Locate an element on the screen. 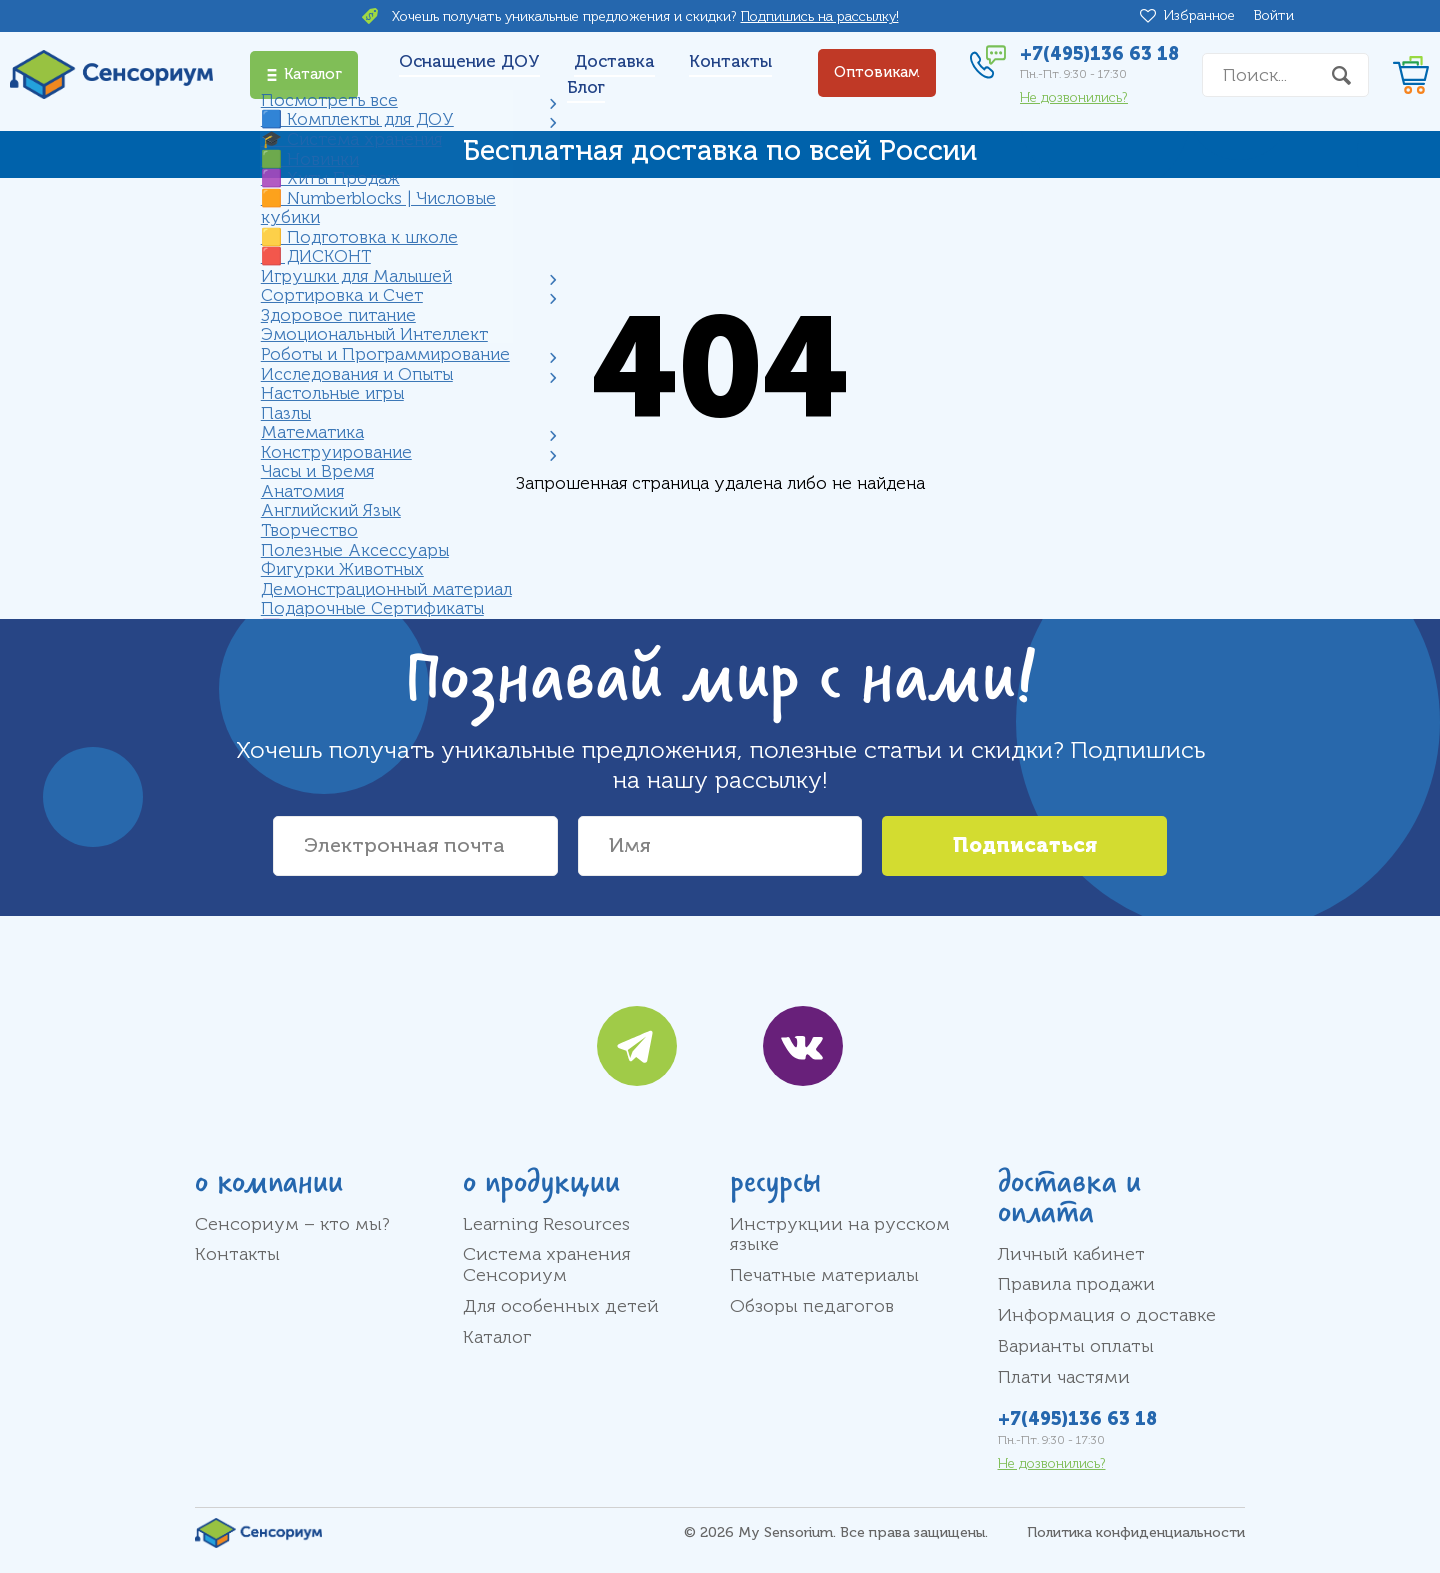  Каталог is located at coordinates (497, 1337).